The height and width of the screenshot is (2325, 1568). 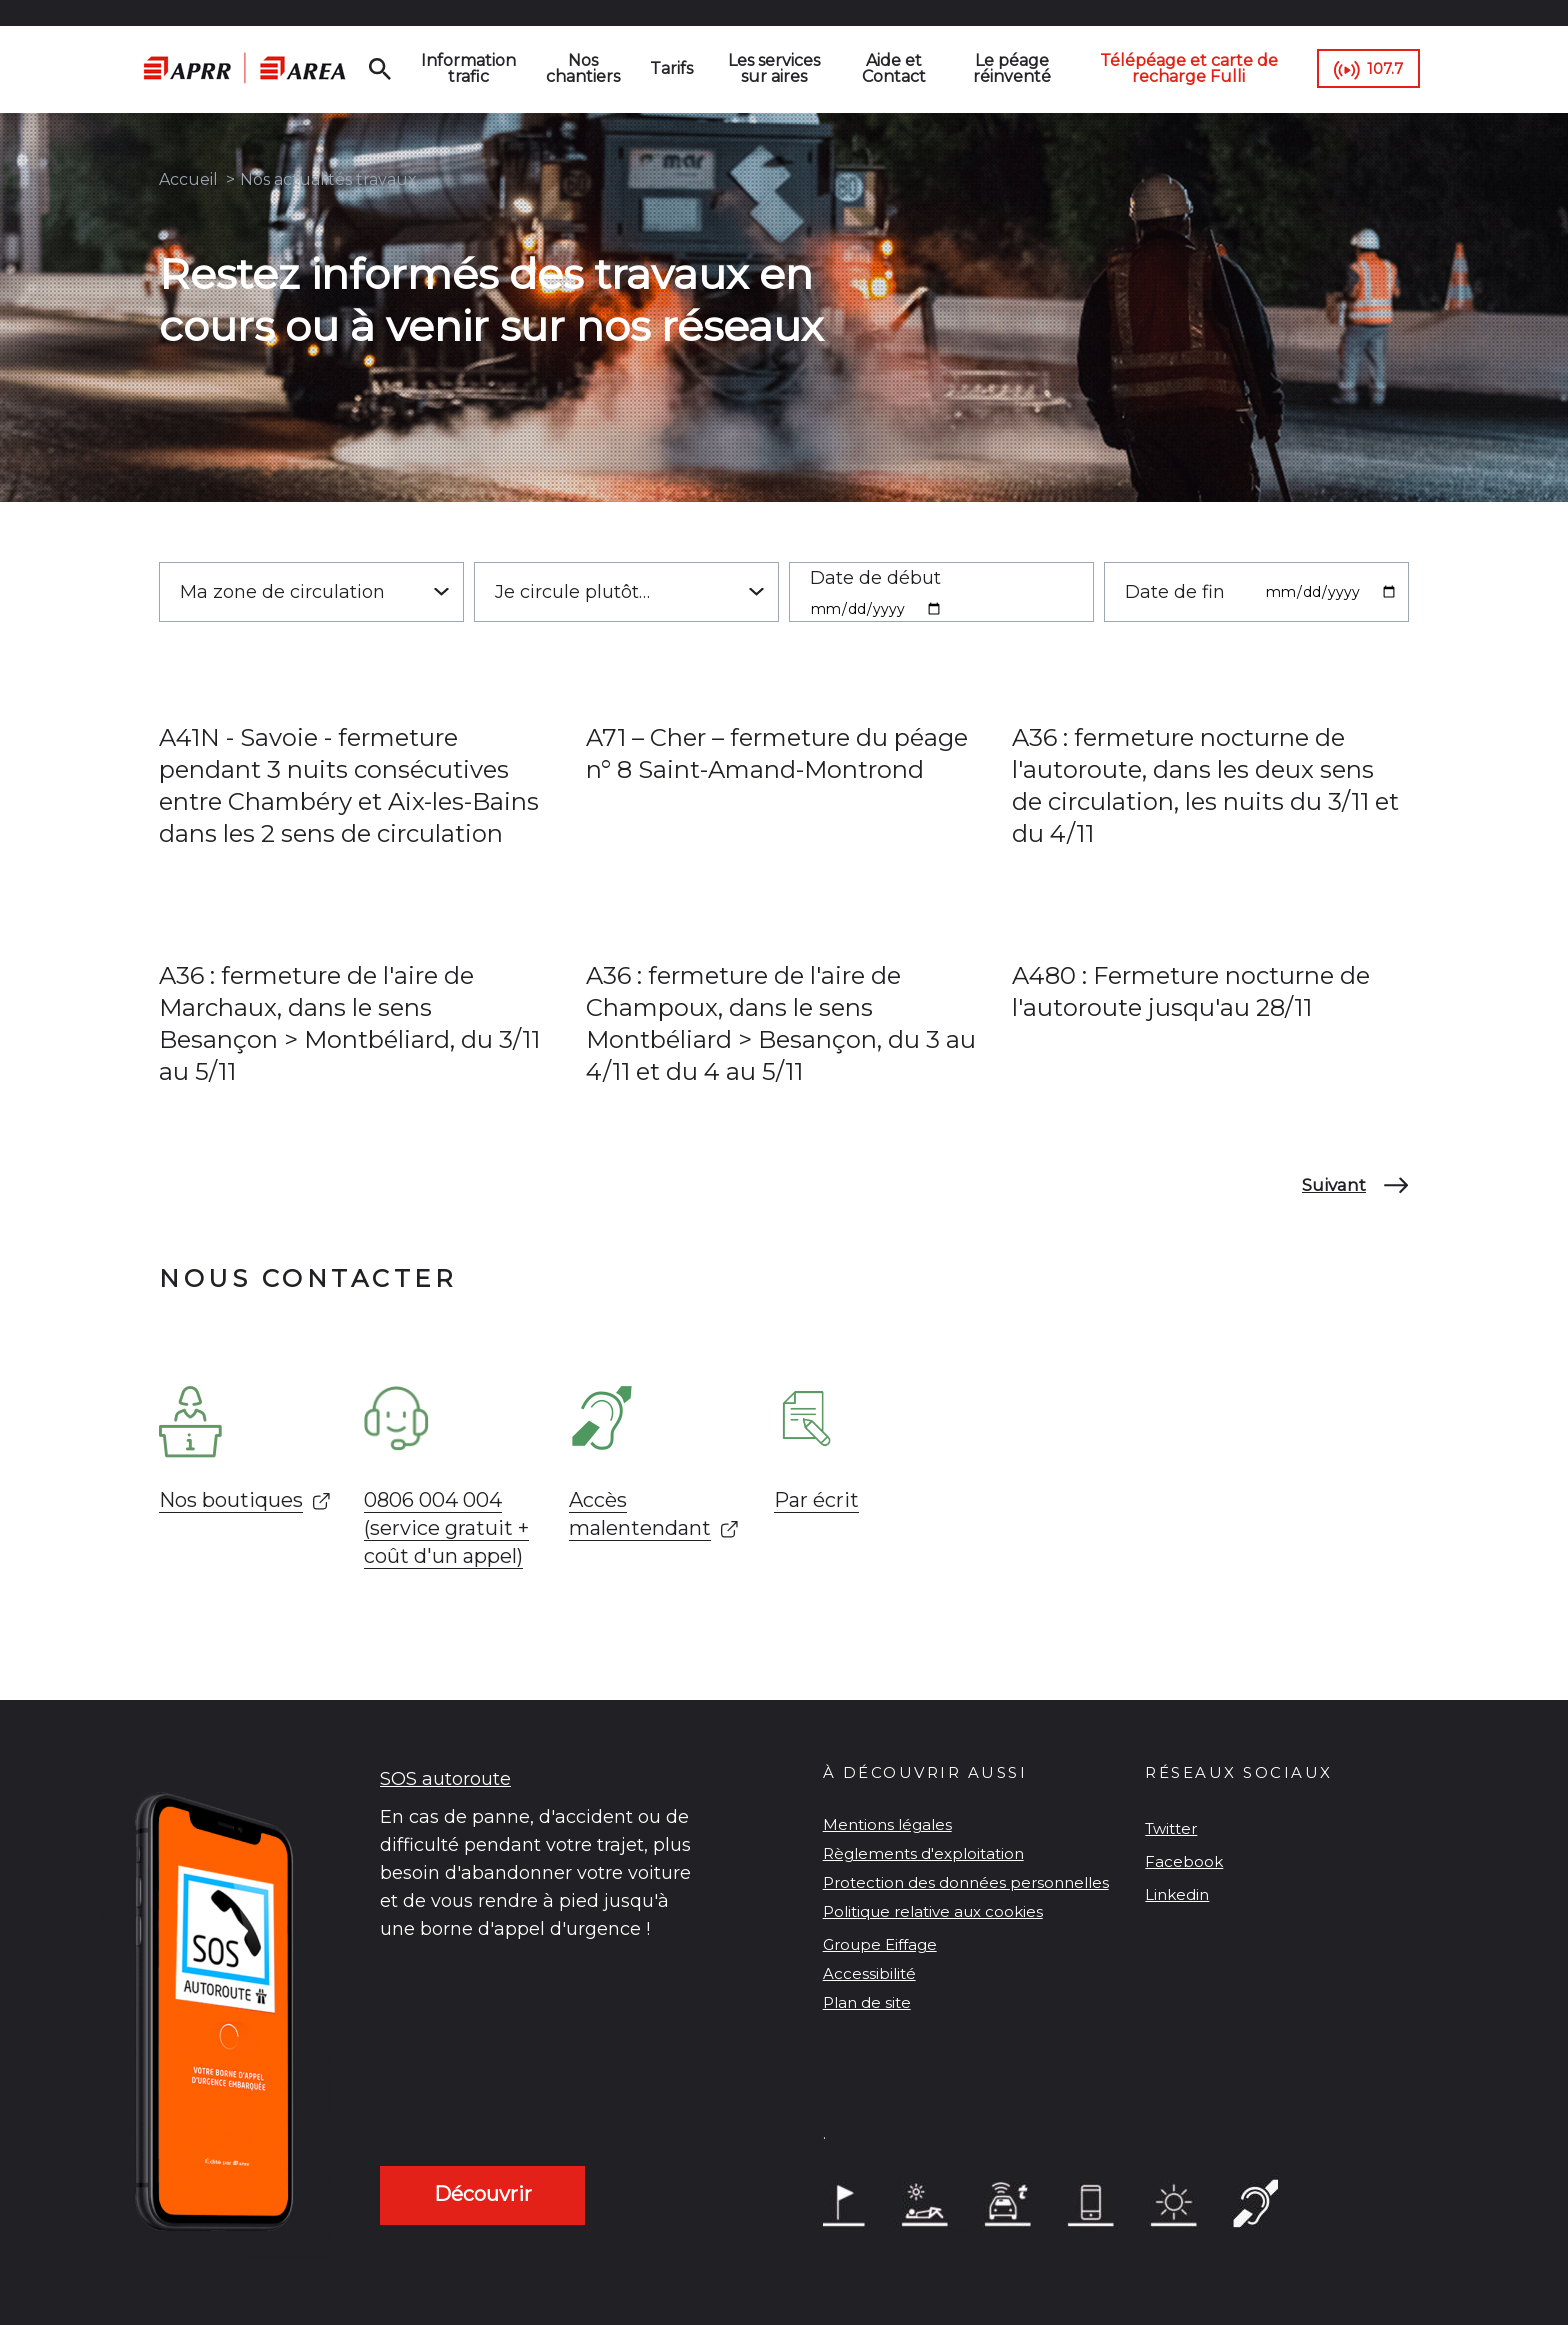 I want to click on Information trafic, so click(x=468, y=68).